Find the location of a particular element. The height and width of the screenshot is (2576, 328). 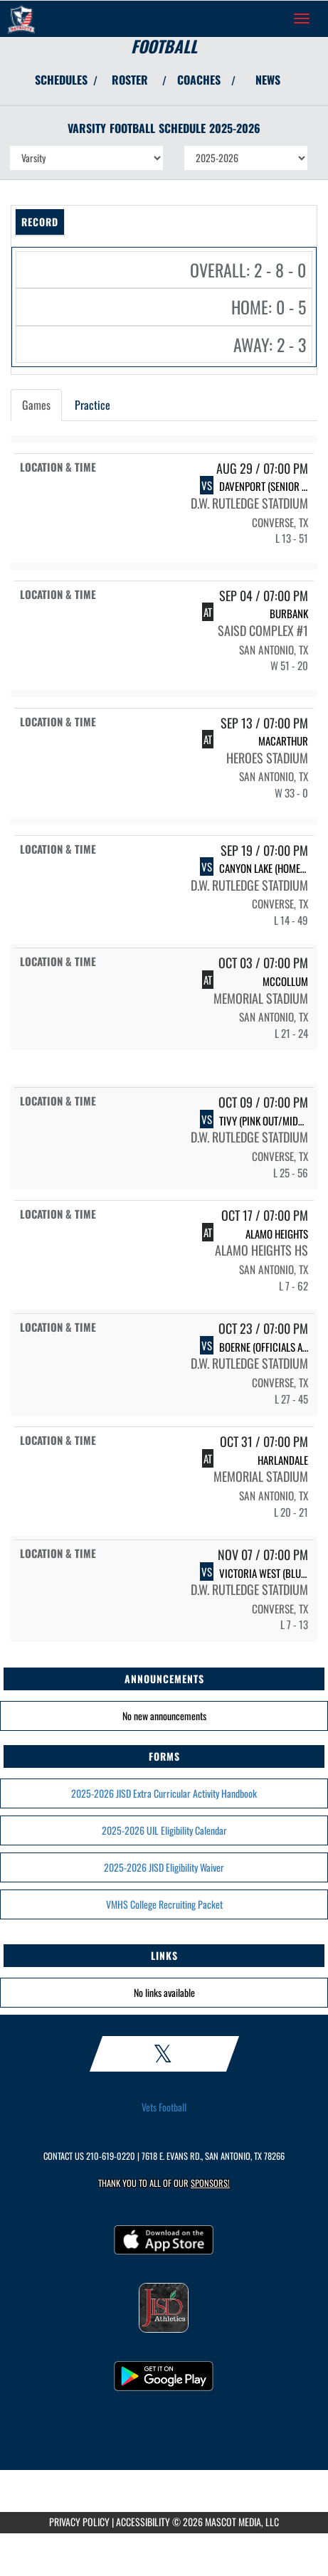

ROSTER [View Team Roster] is located at coordinates (130, 80).